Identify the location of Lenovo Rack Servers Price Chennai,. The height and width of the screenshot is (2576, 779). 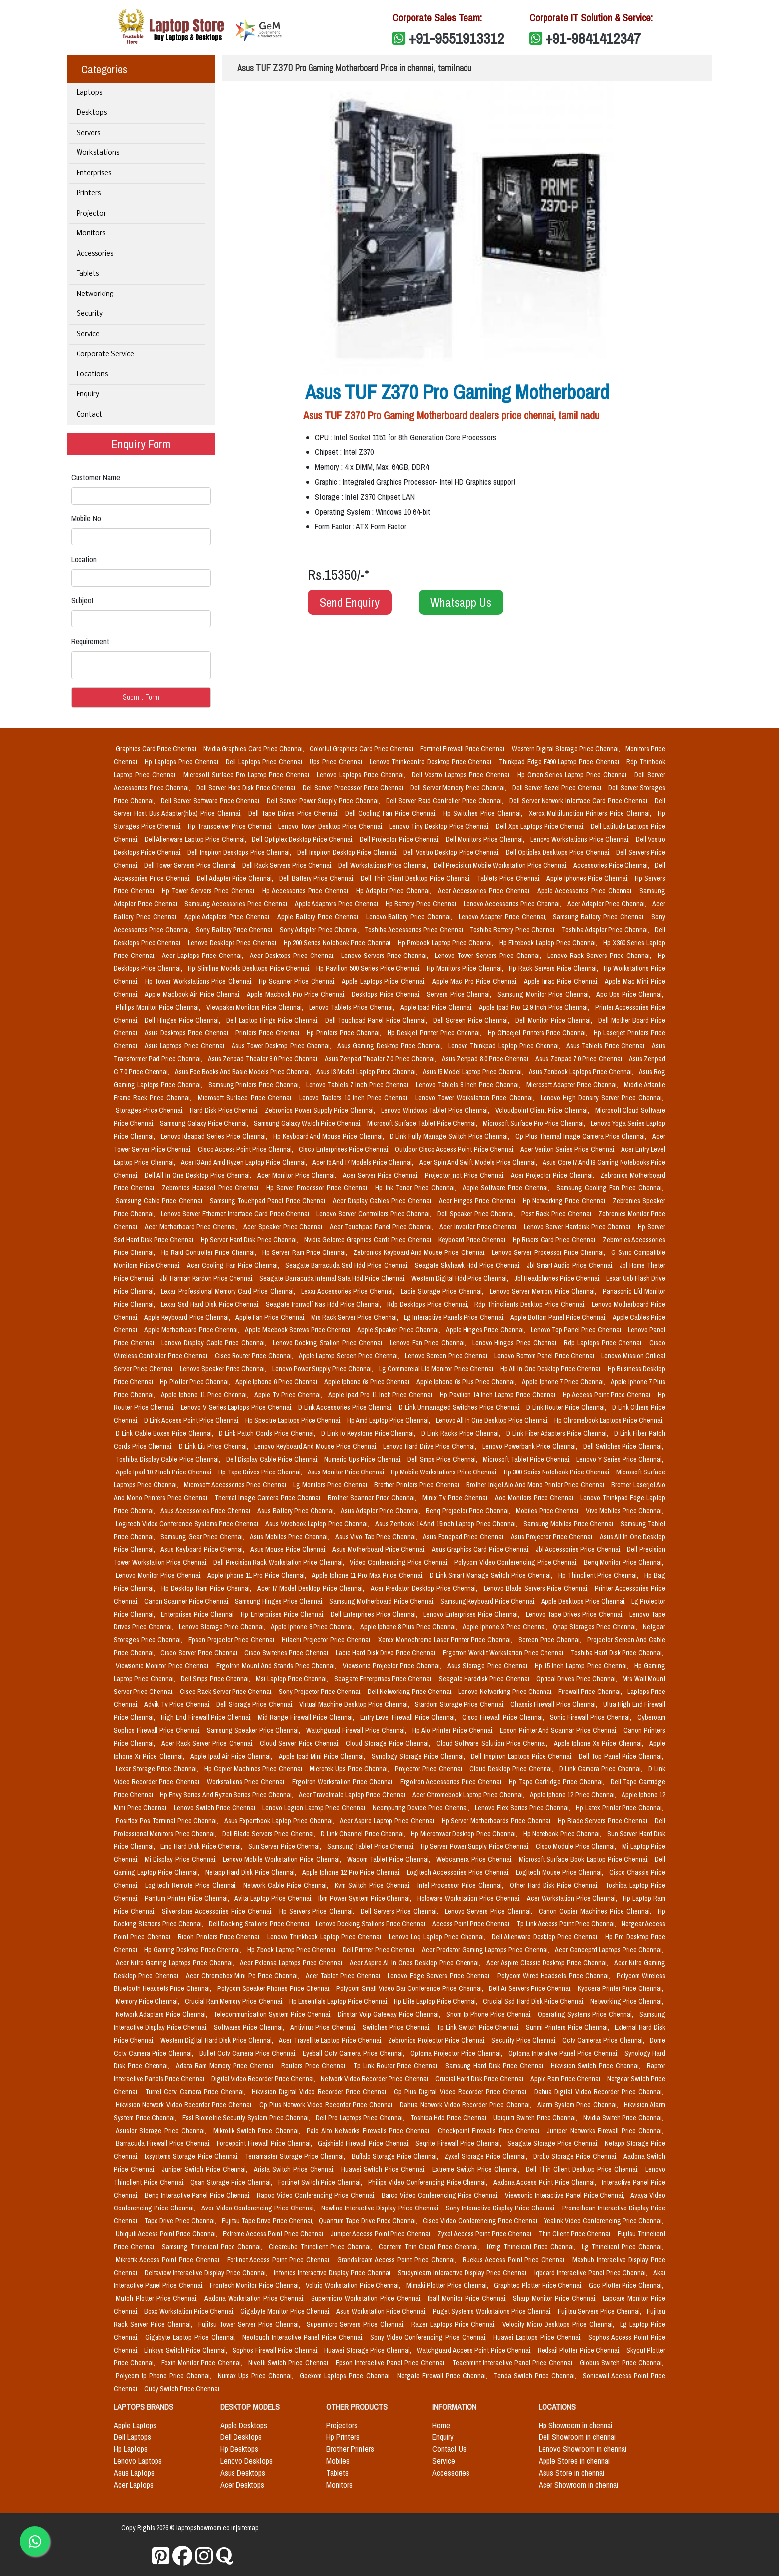
(600, 955).